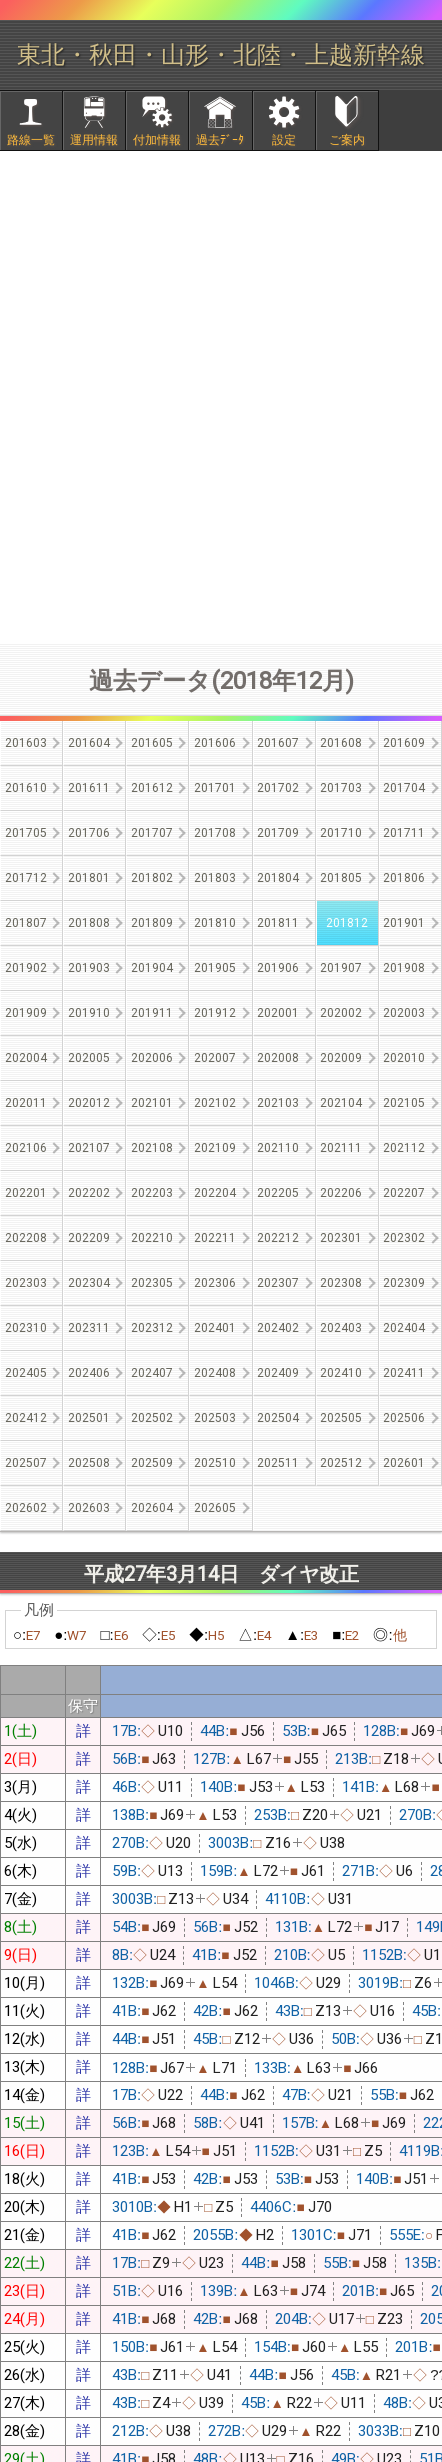  Describe the element at coordinates (278, 1193) in the screenshot. I see `202205` at that location.